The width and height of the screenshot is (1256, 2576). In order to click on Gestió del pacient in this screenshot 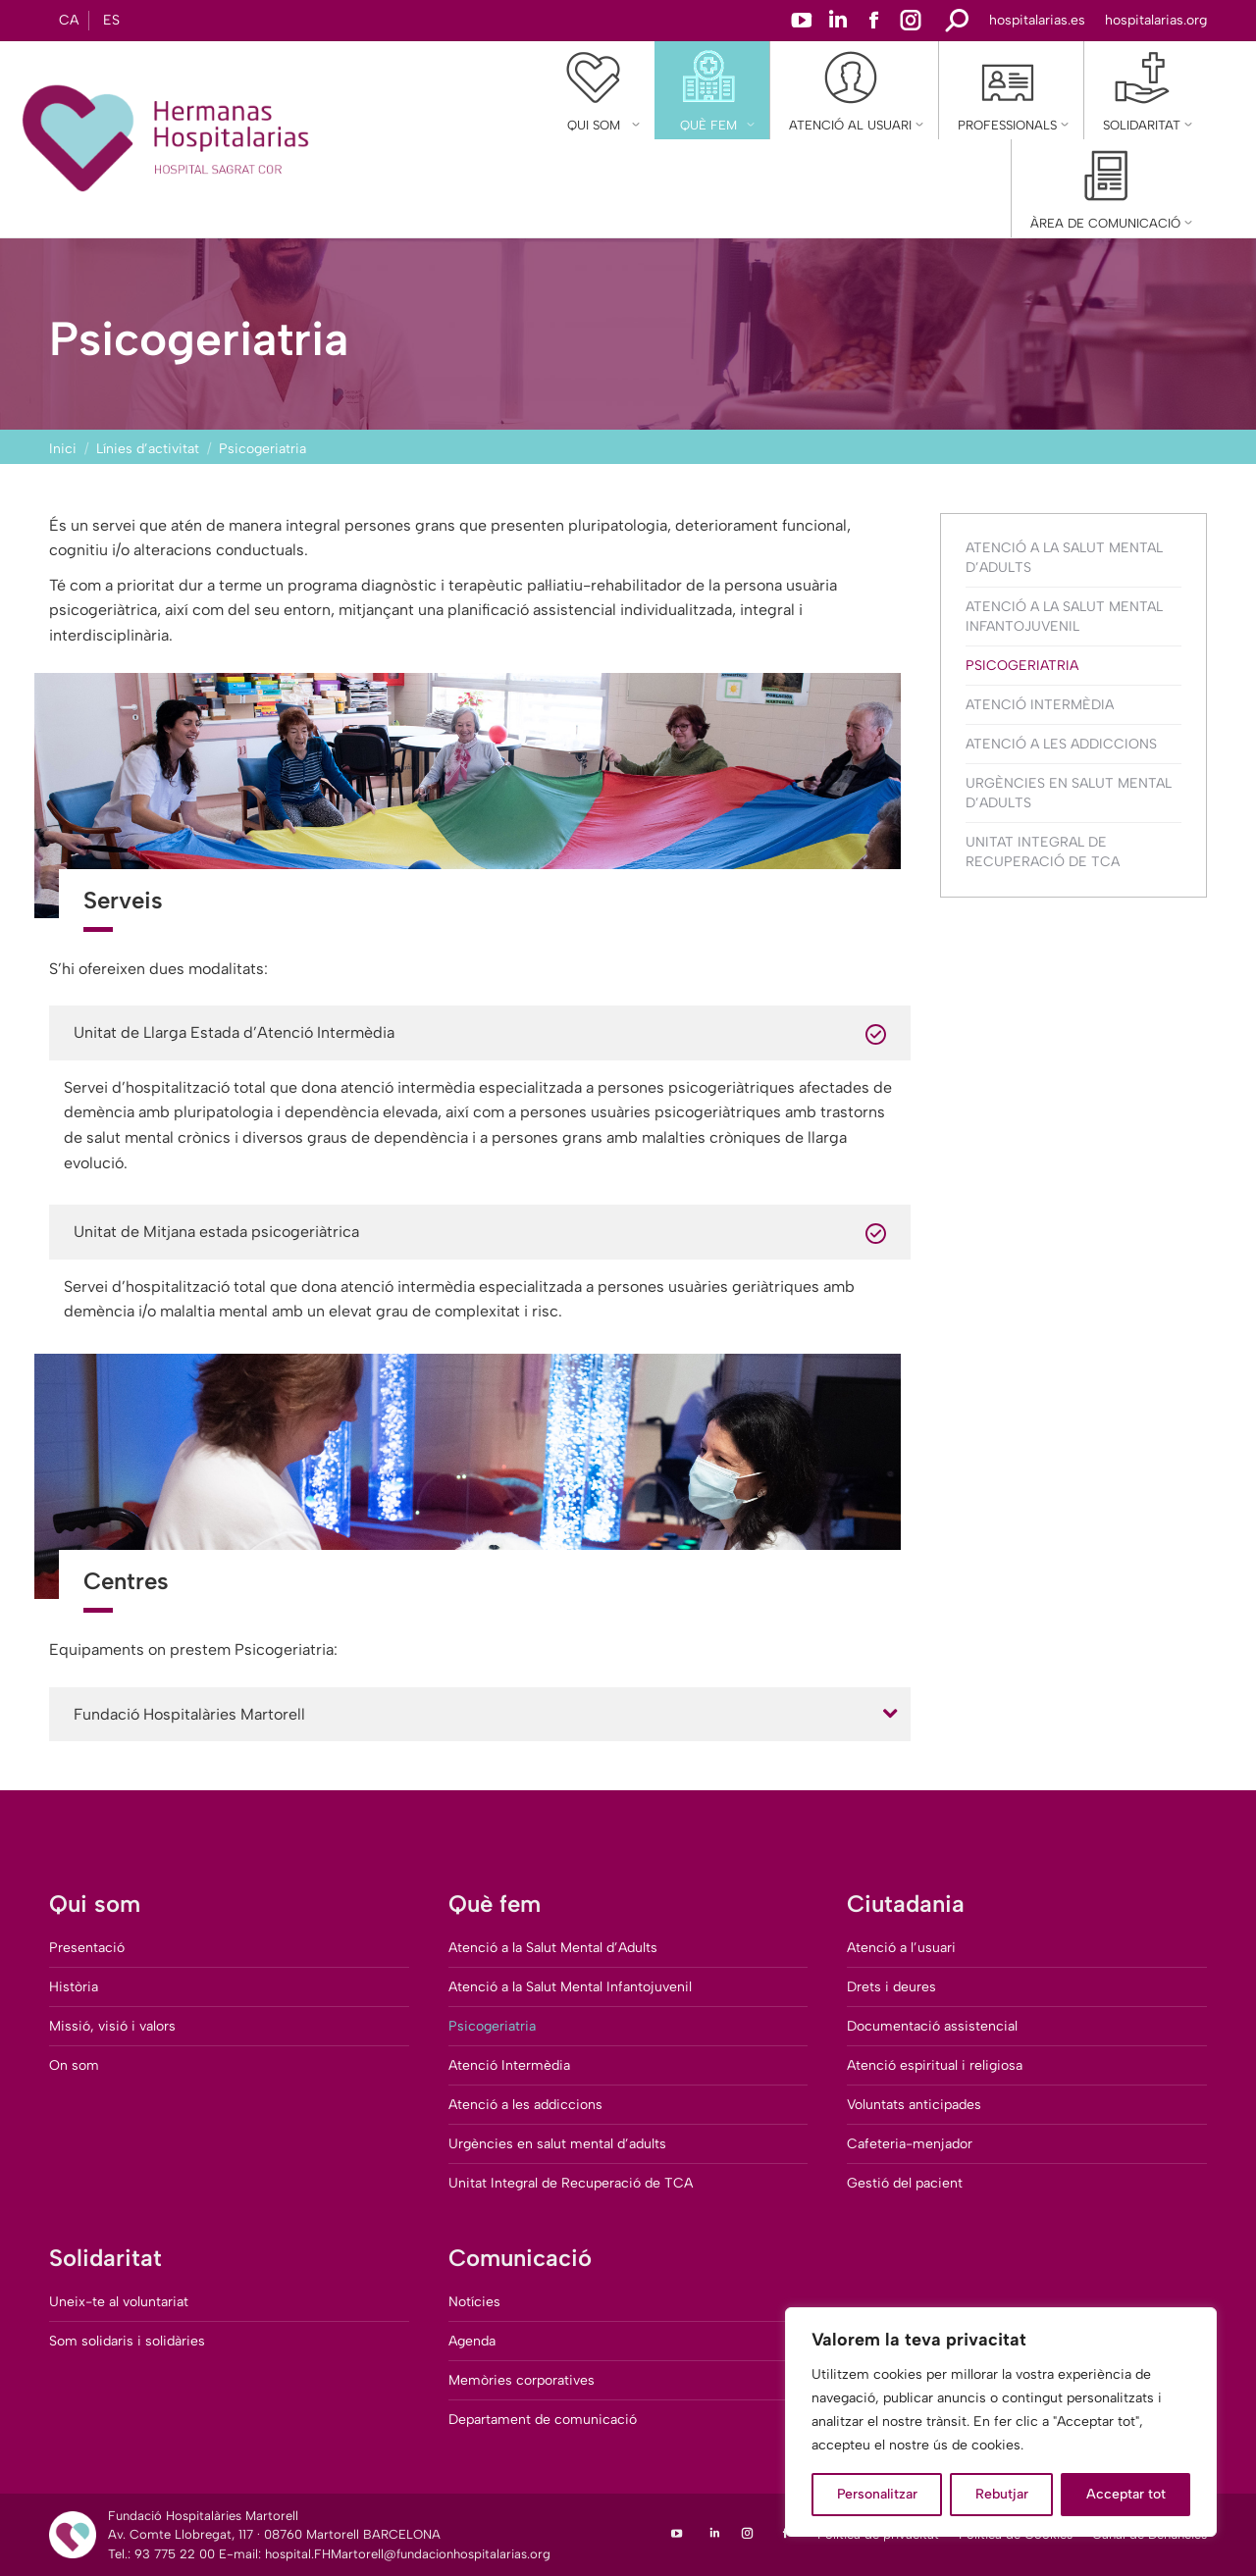, I will do `click(905, 2183)`.